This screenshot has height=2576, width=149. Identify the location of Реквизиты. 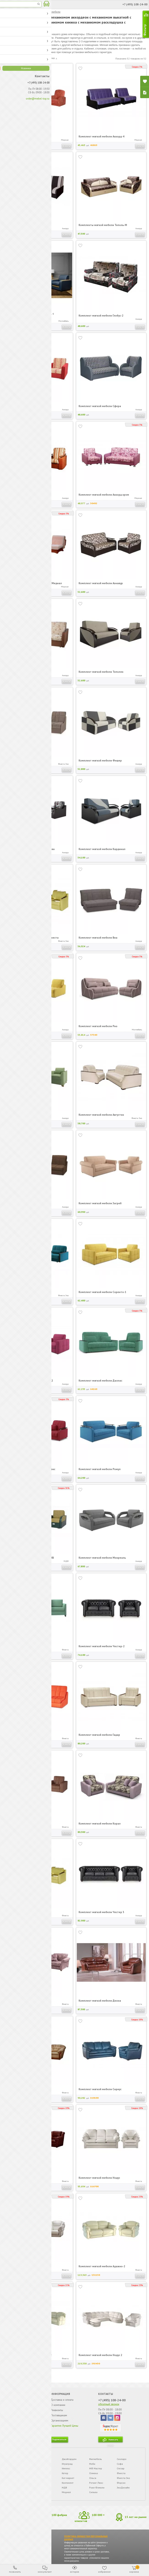
(57, 2408).